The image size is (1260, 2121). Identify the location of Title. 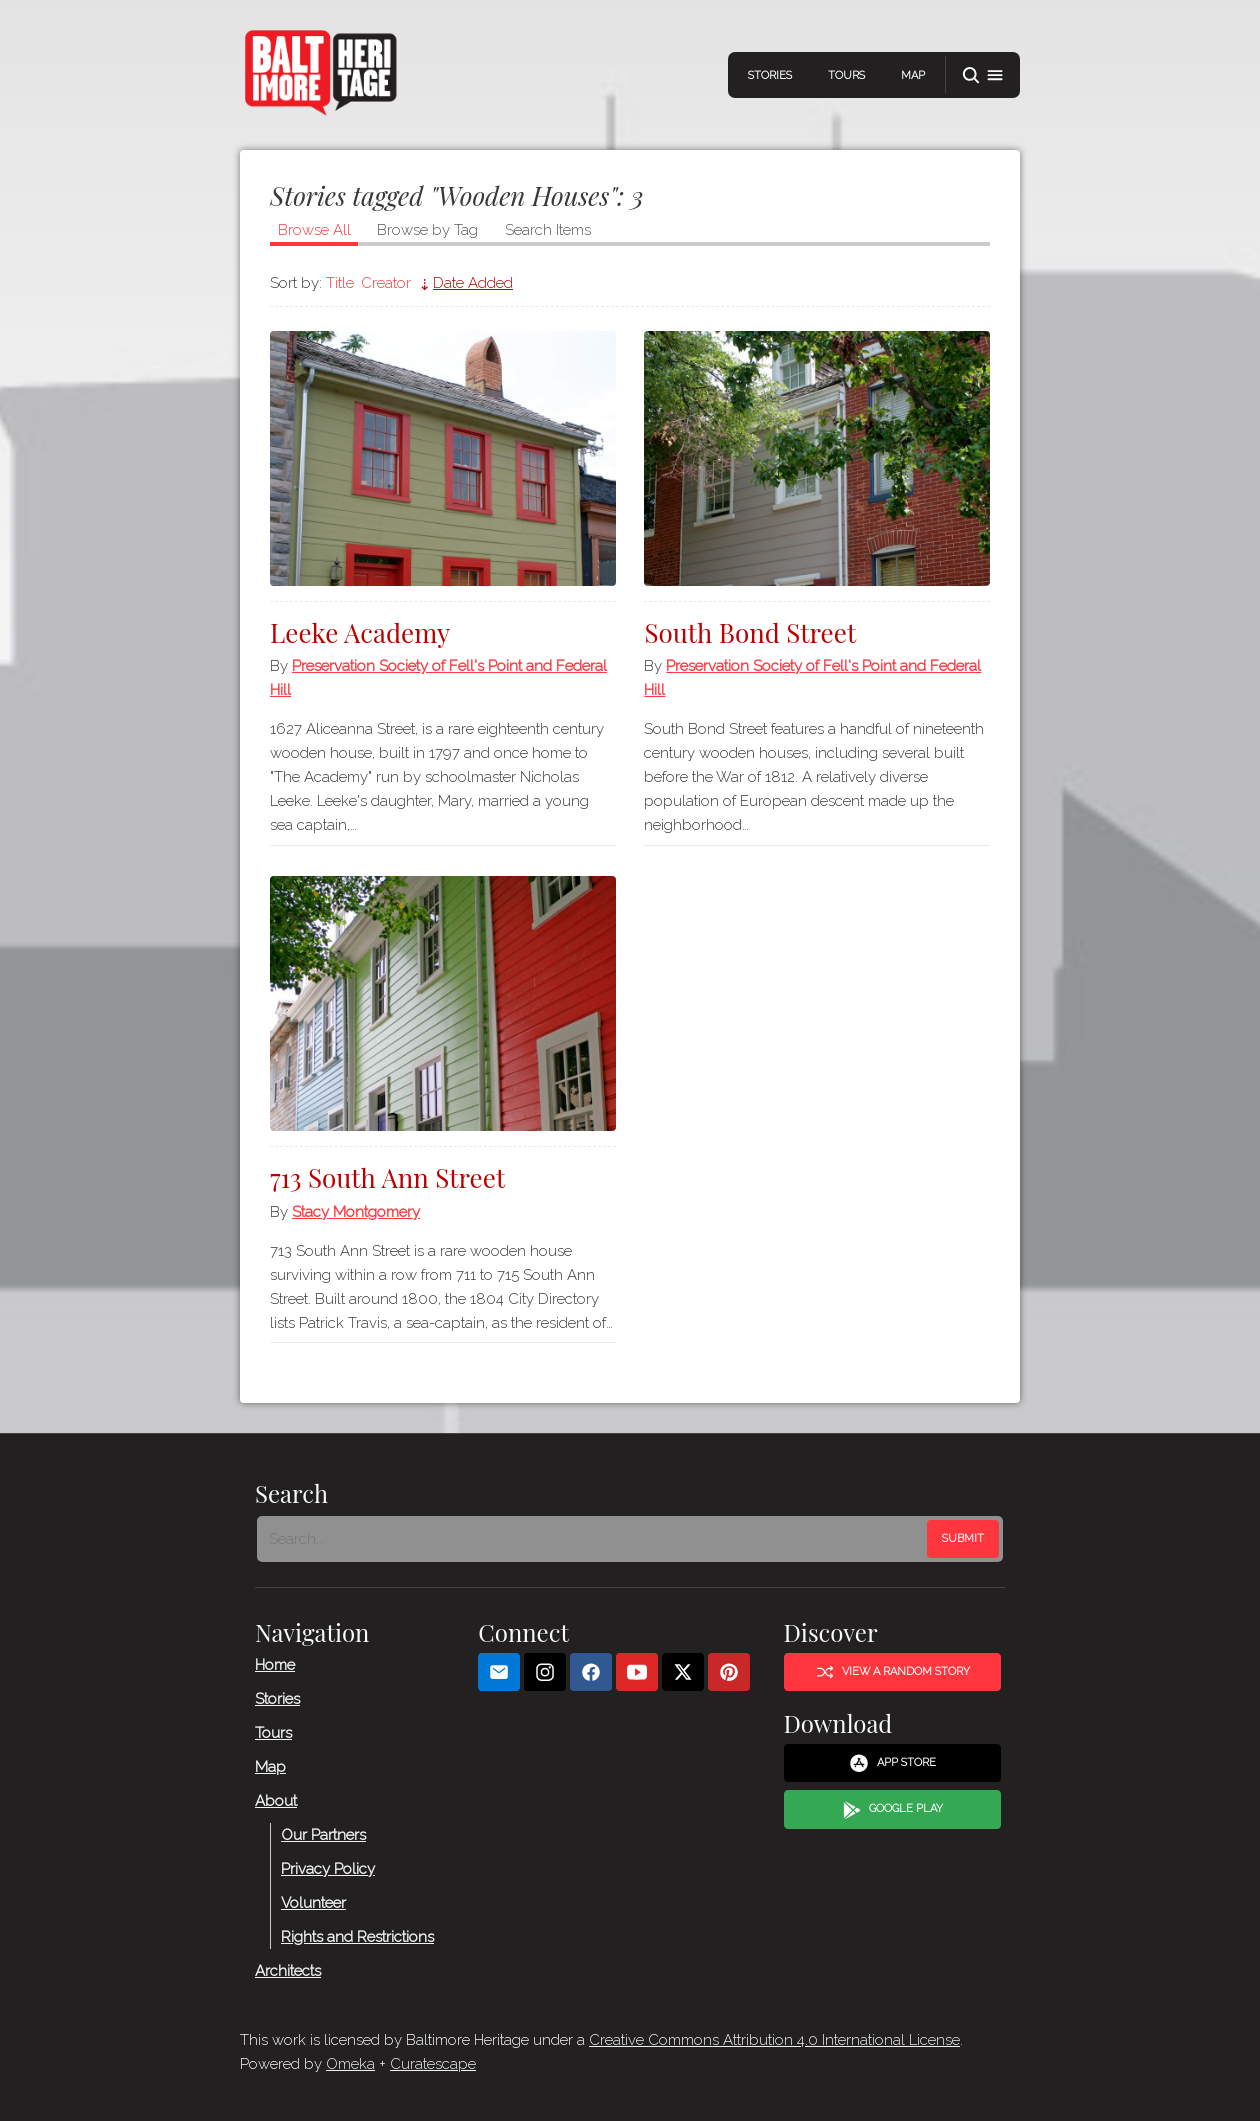
(340, 283).